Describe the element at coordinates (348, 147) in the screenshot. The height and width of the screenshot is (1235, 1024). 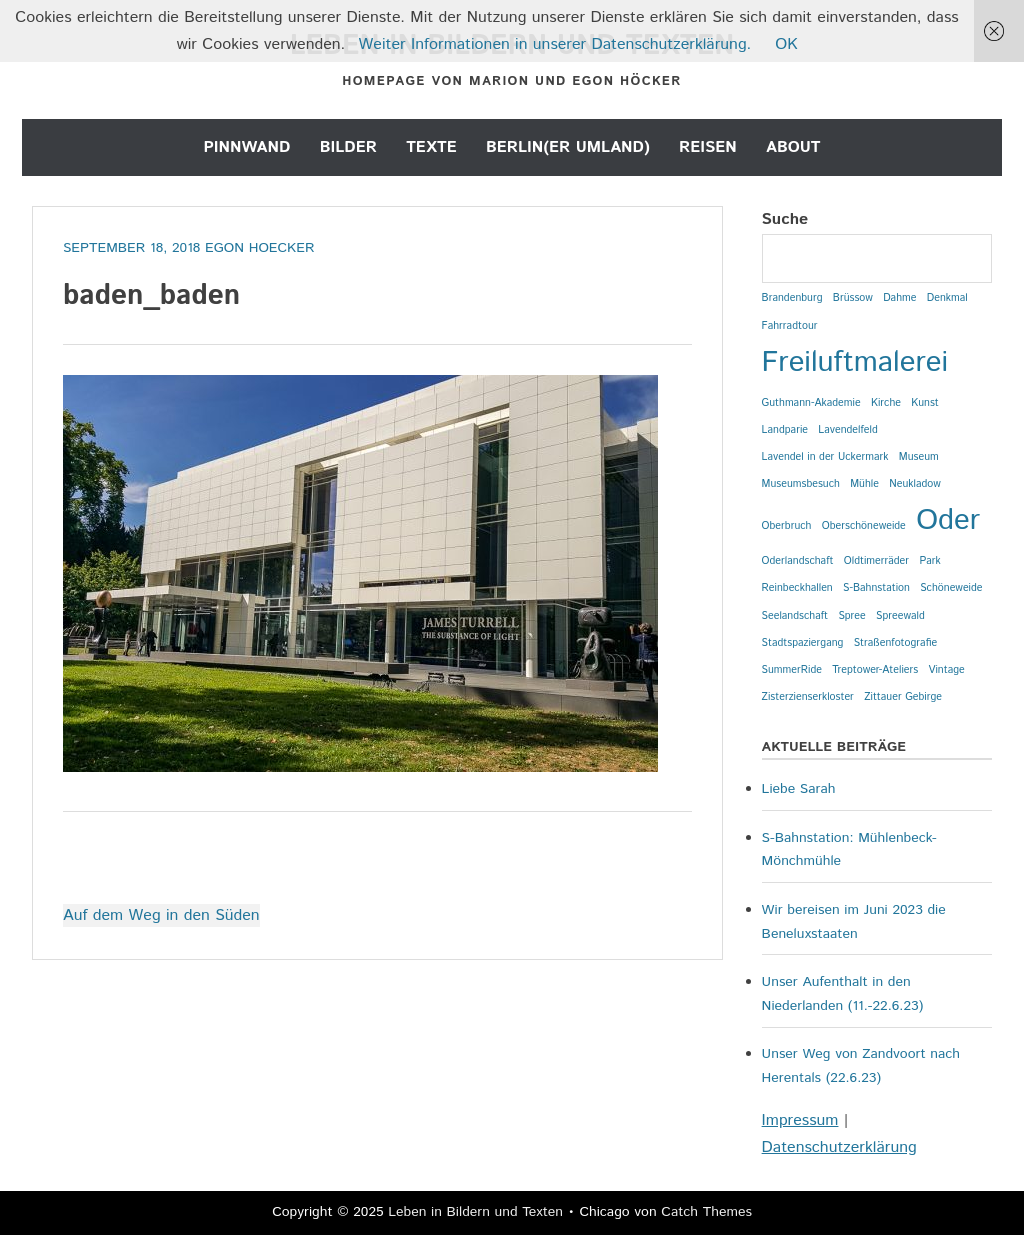
I see `Bilder` at that location.